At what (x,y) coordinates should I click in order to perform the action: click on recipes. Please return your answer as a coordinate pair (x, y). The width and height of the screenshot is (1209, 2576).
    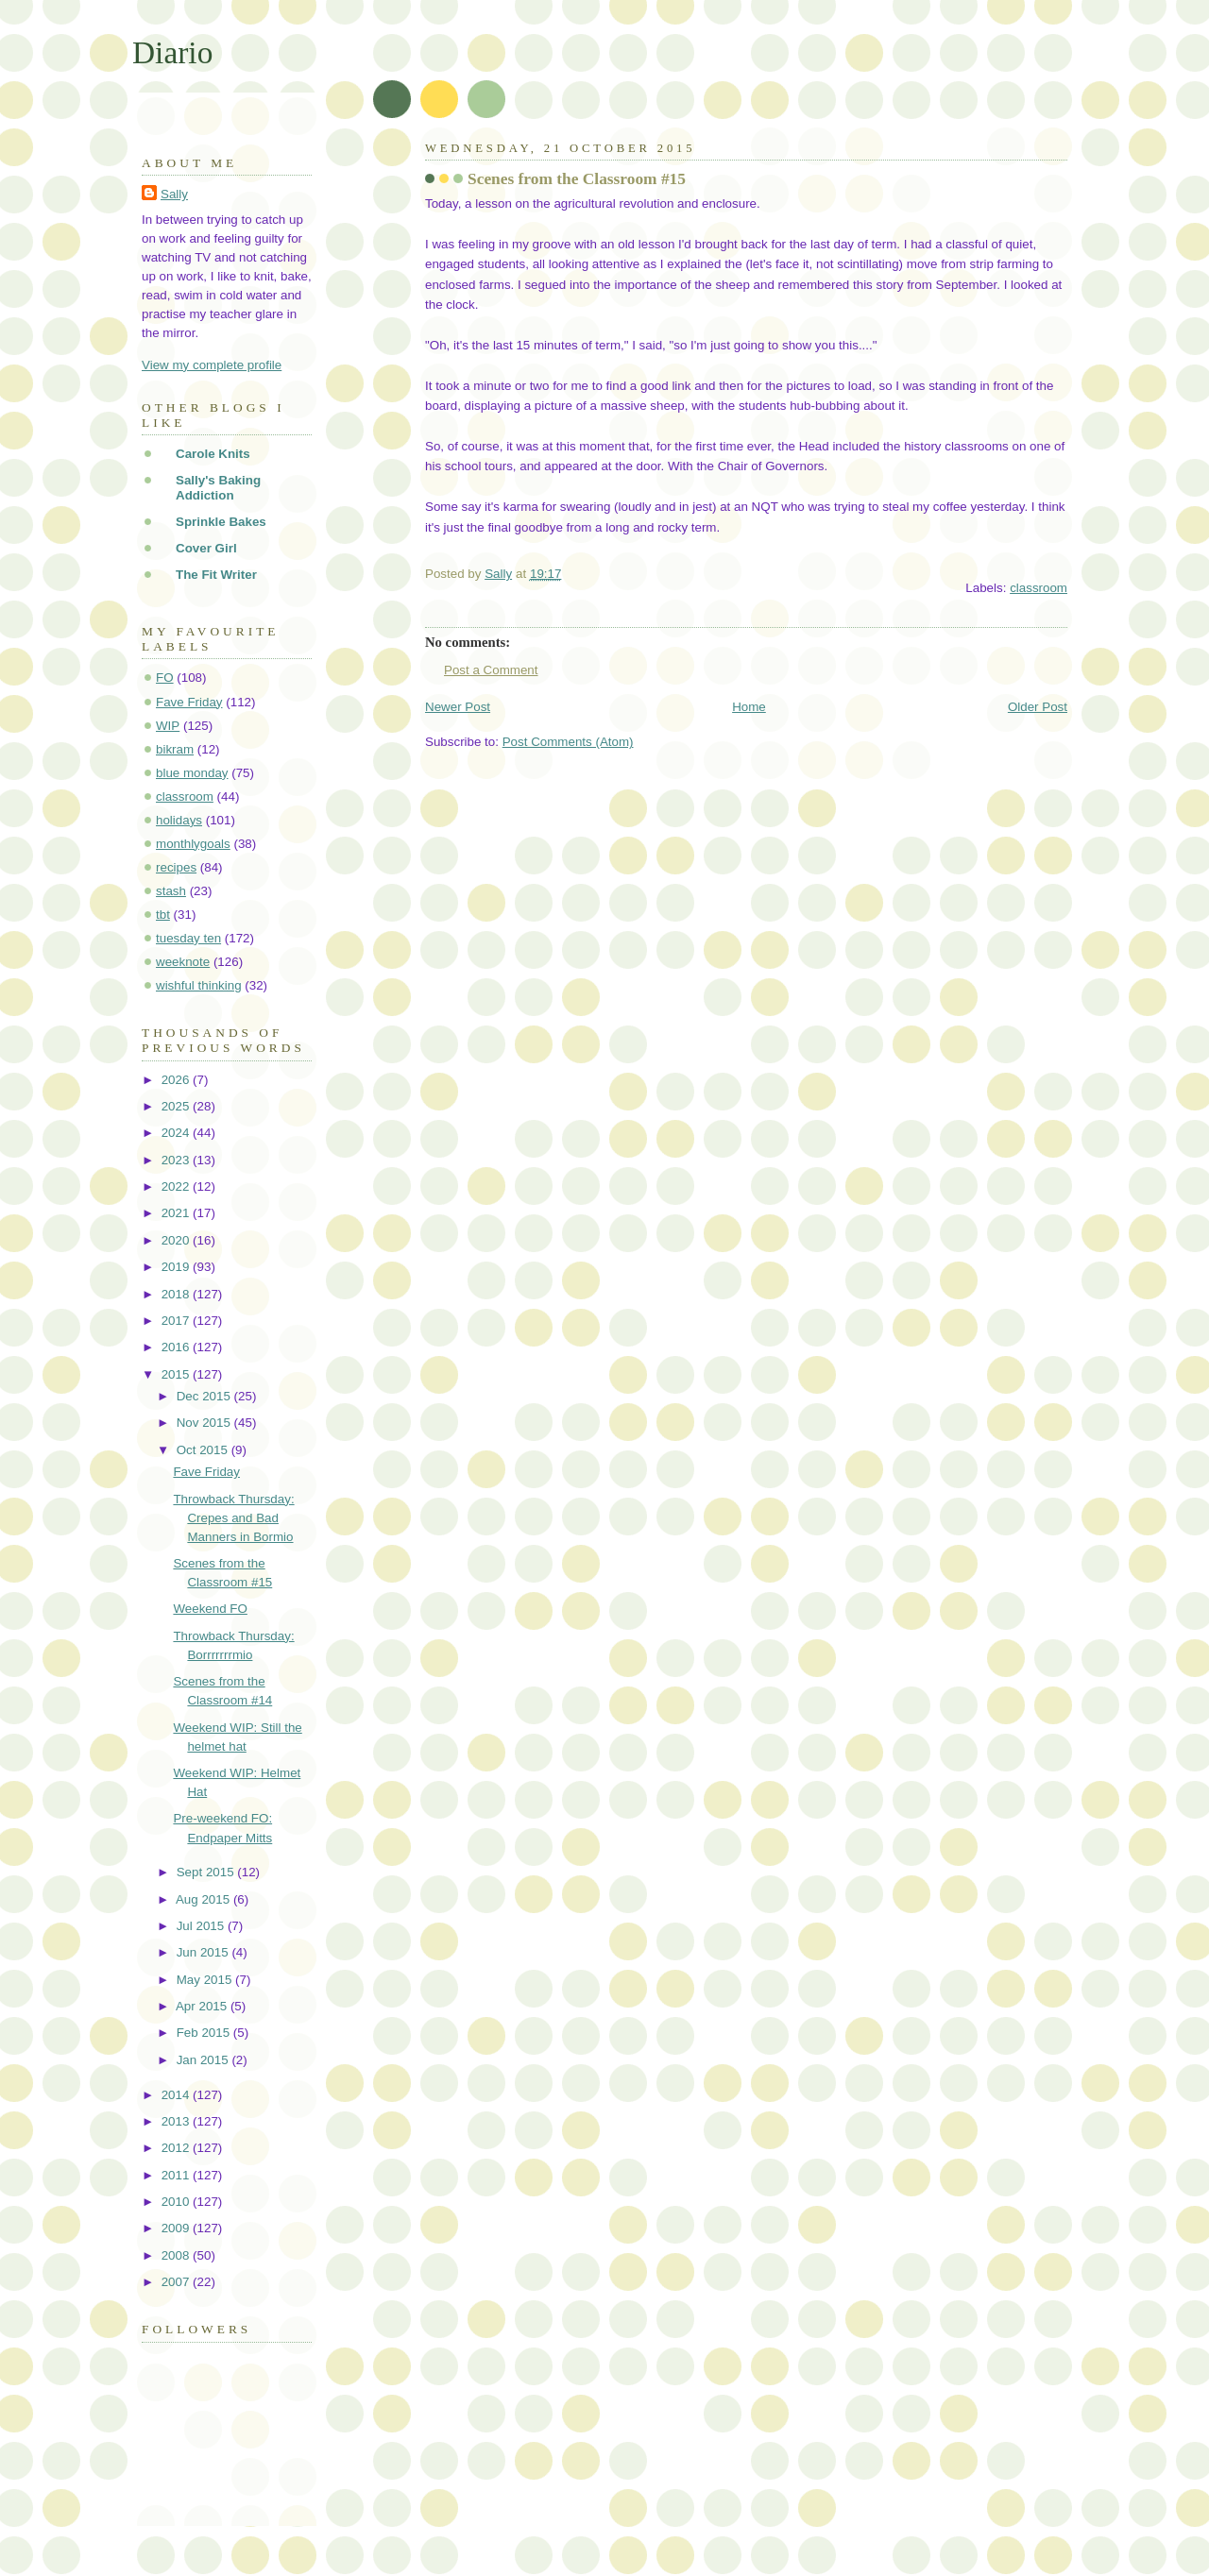
    Looking at the image, I should click on (176, 867).